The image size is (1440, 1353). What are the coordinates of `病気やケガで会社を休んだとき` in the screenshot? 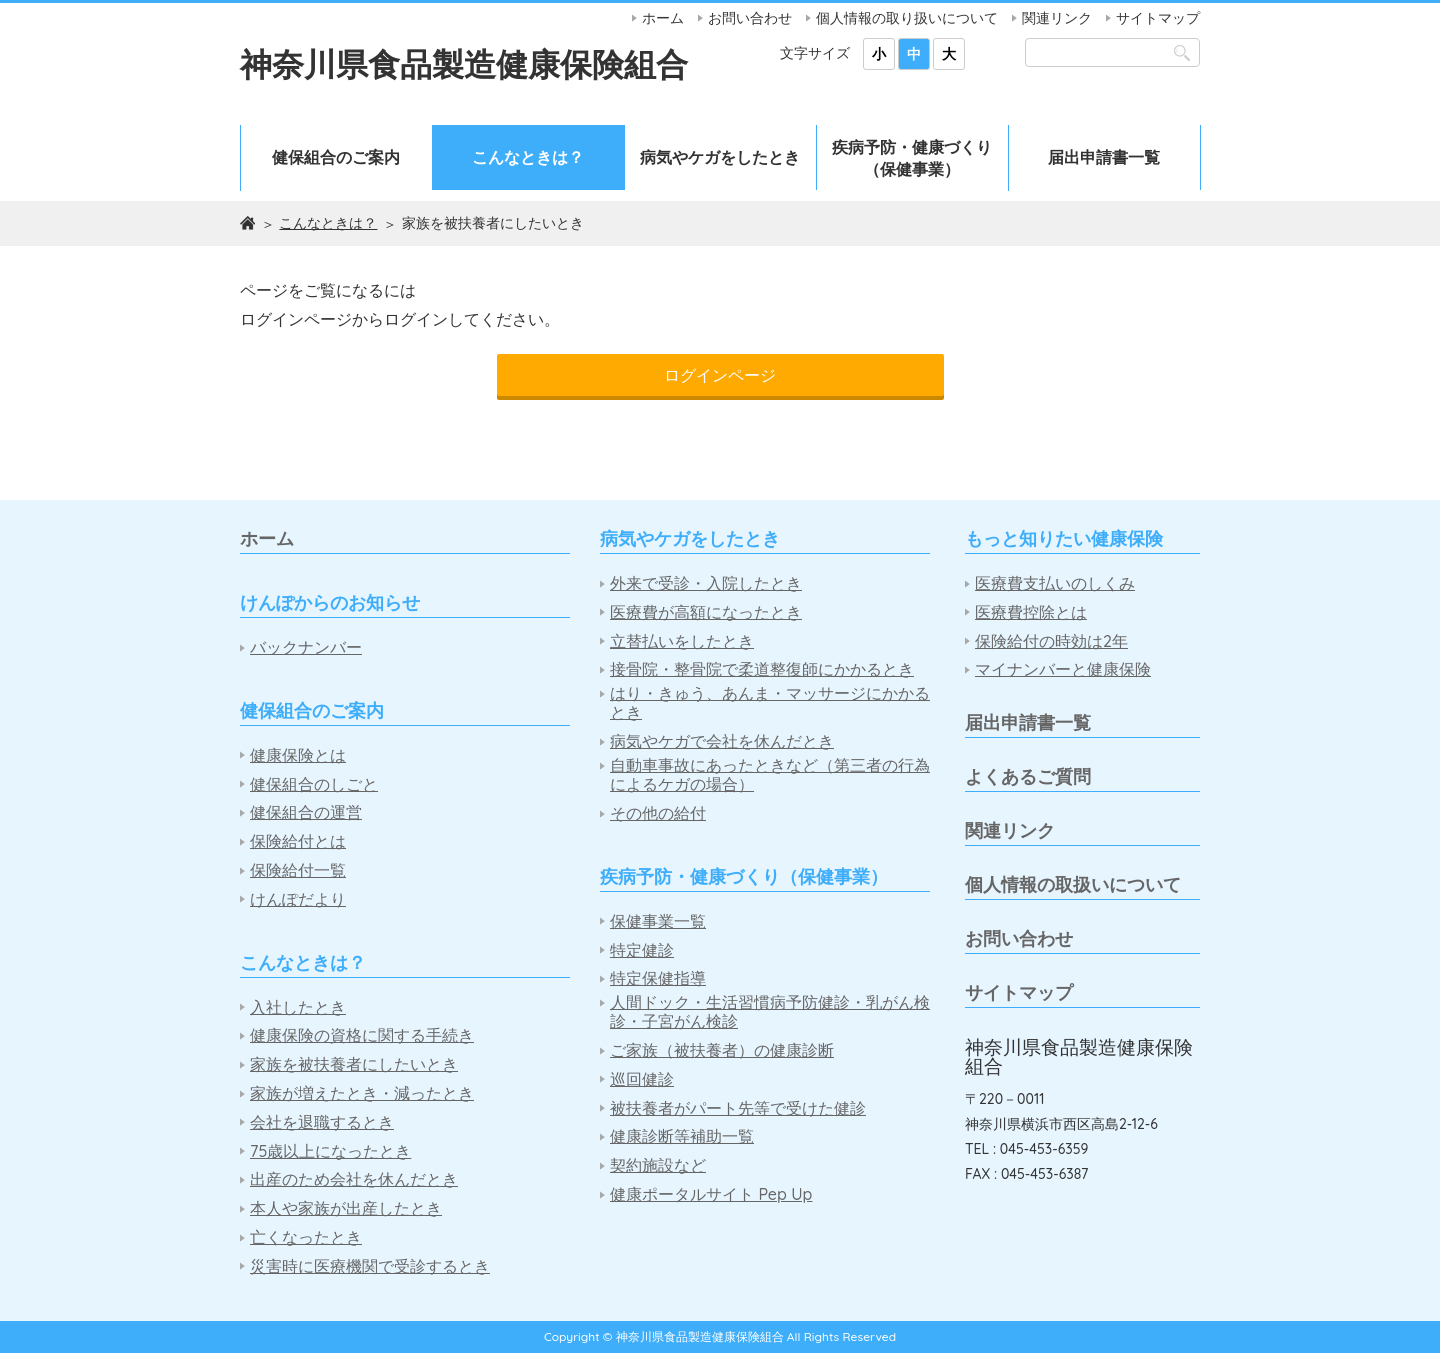 It's located at (722, 741).